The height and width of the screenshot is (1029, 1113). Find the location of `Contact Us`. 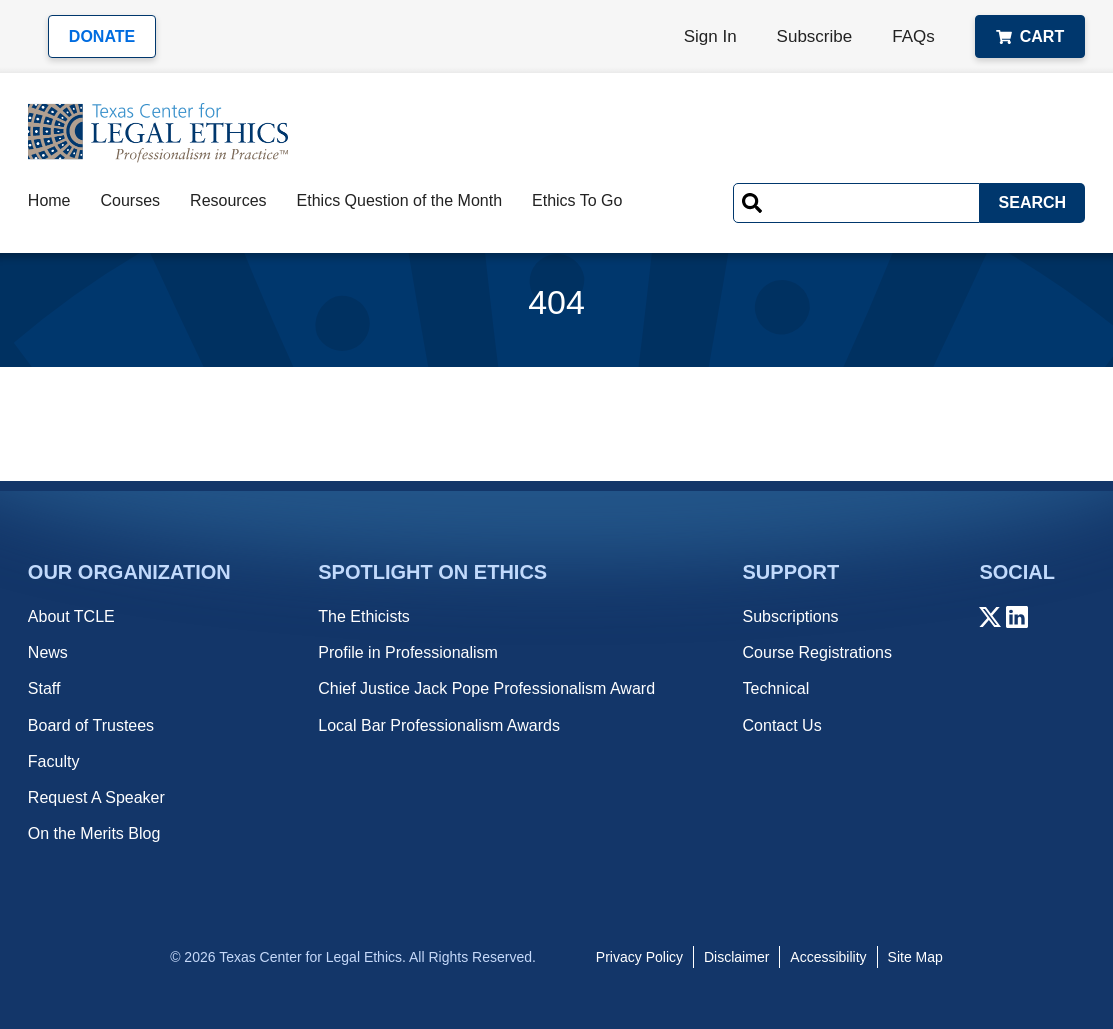

Contact Us is located at coordinates (782, 725).